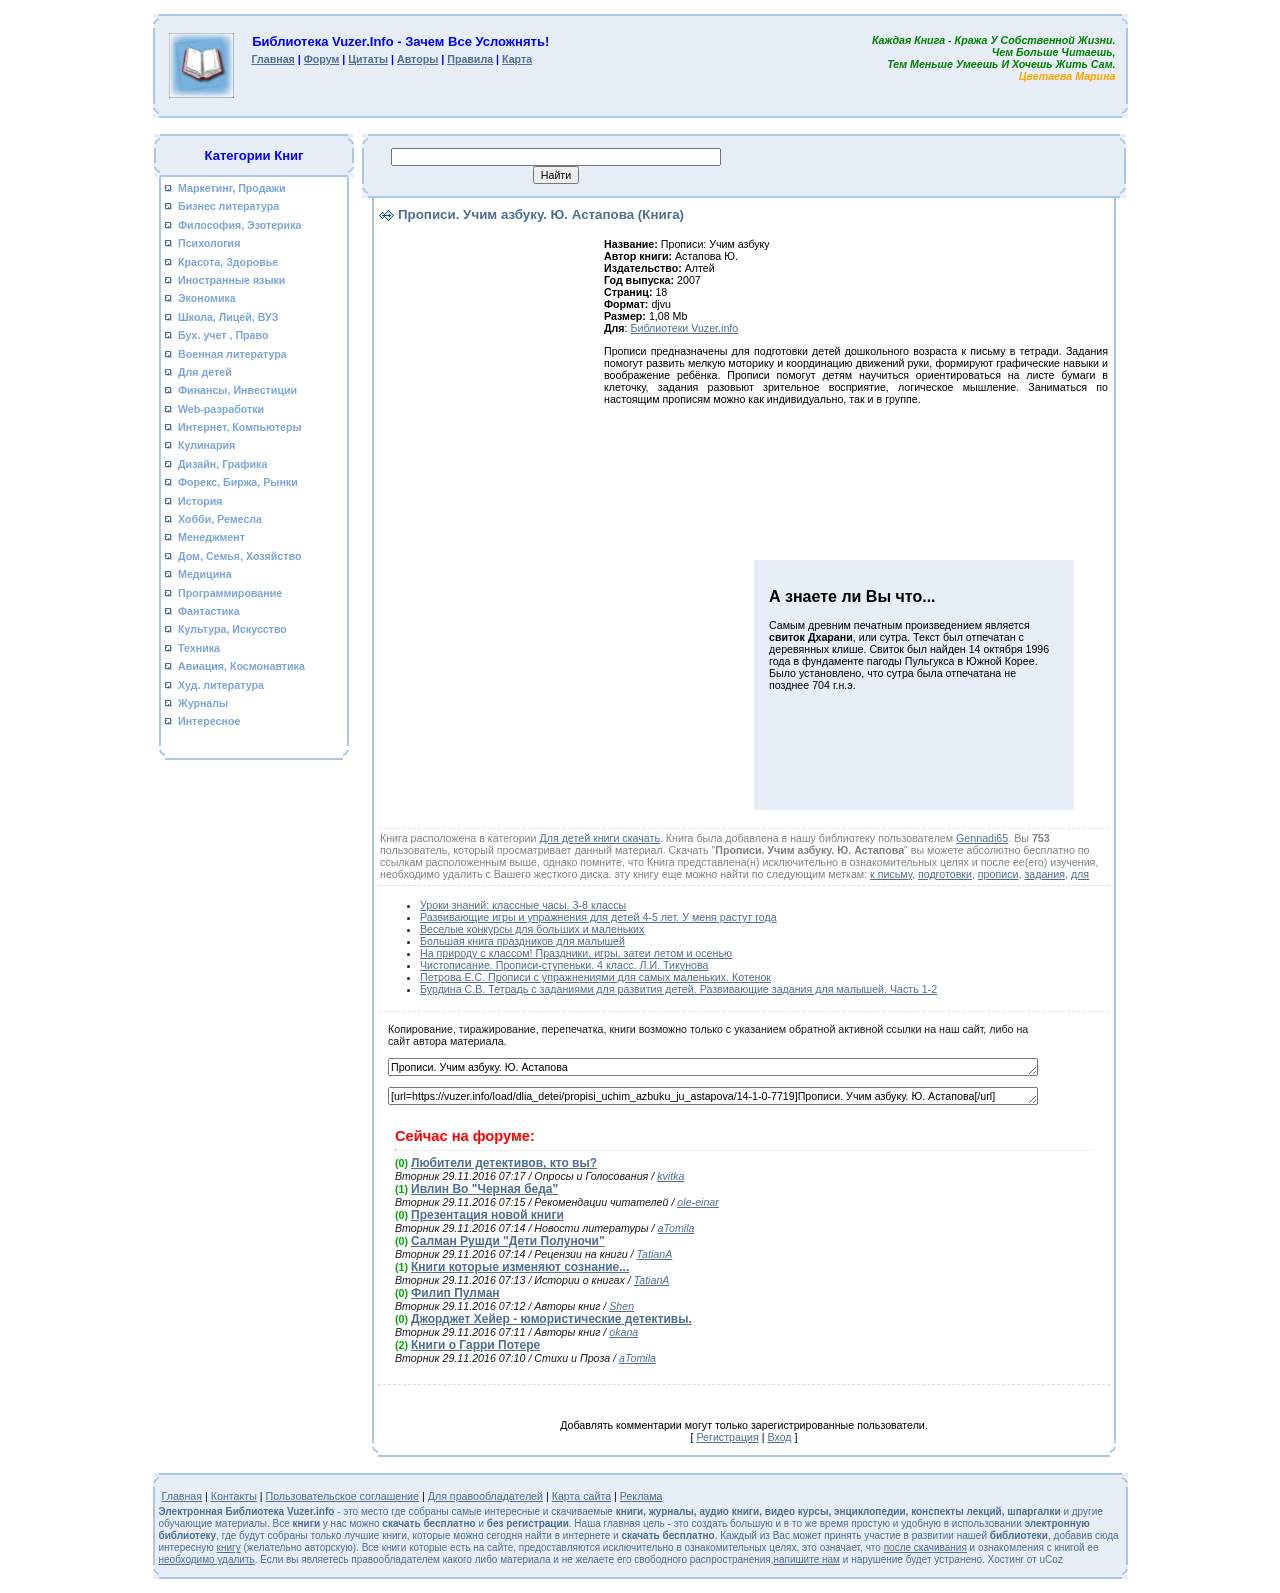 The width and height of the screenshot is (1280, 1593). What do you see at coordinates (343, 1496) in the screenshot?
I see `Пользовательское соглашение` at bounding box center [343, 1496].